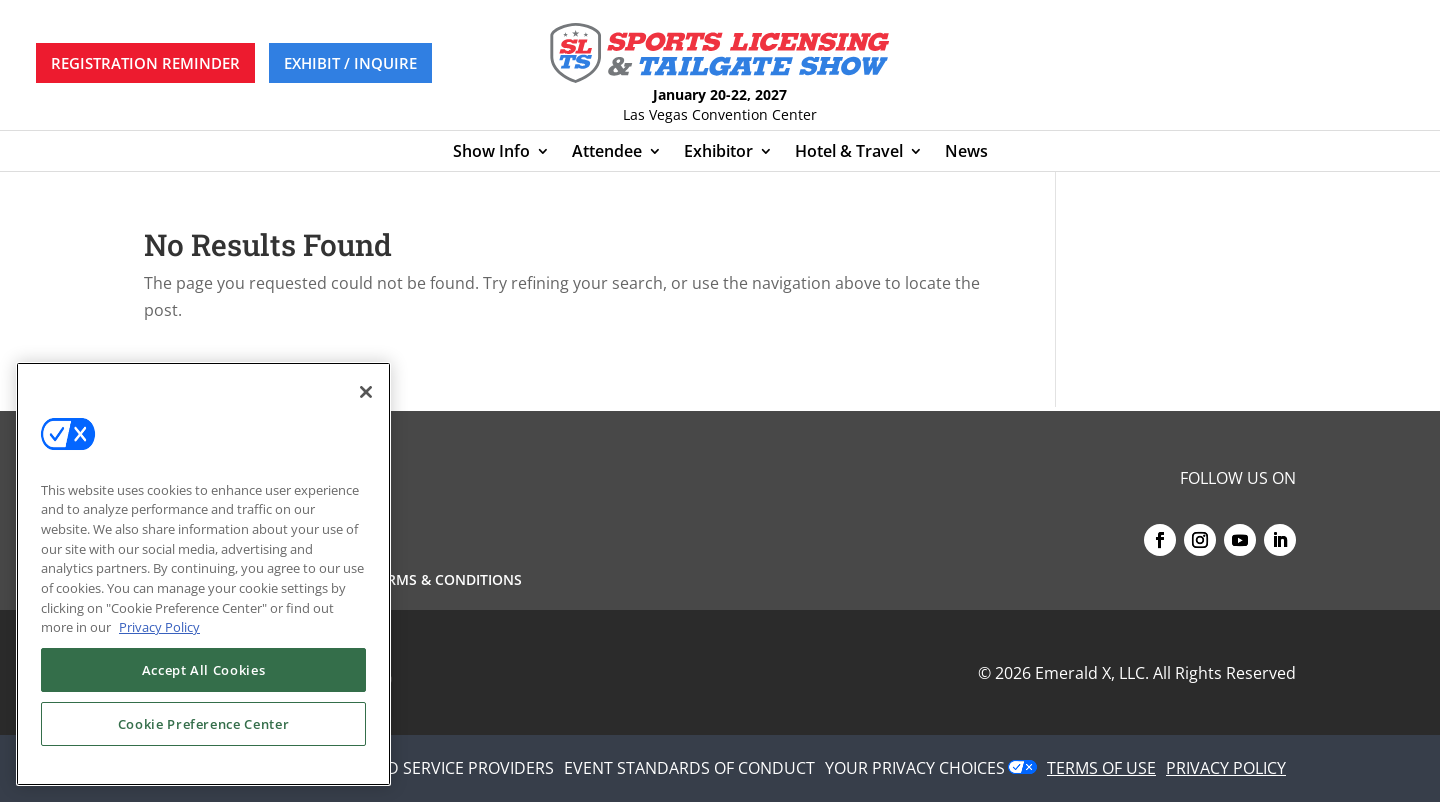  Describe the element at coordinates (350, 63) in the screenshot. I see `EXHIBIT / INQUIRE` at that location.